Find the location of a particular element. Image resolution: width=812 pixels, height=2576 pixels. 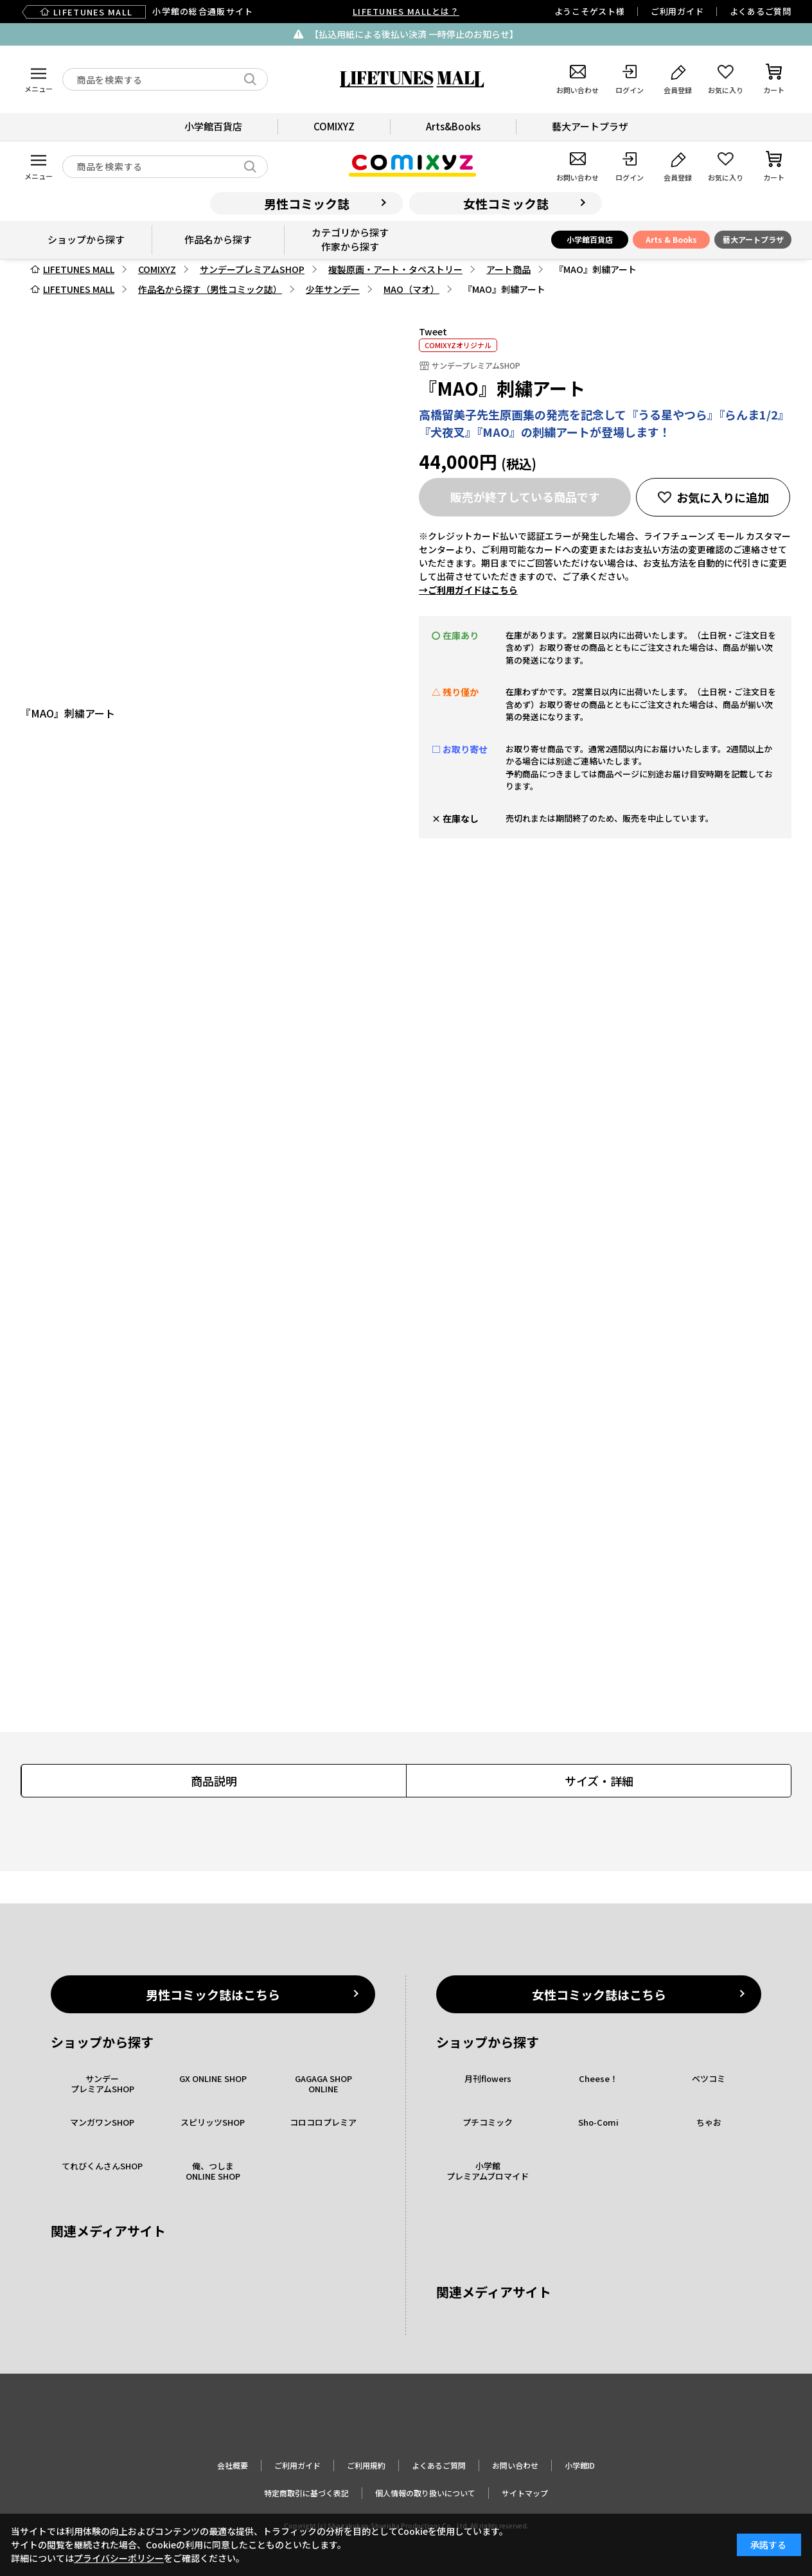

商品説明 is located at coordinates (214, 1780).